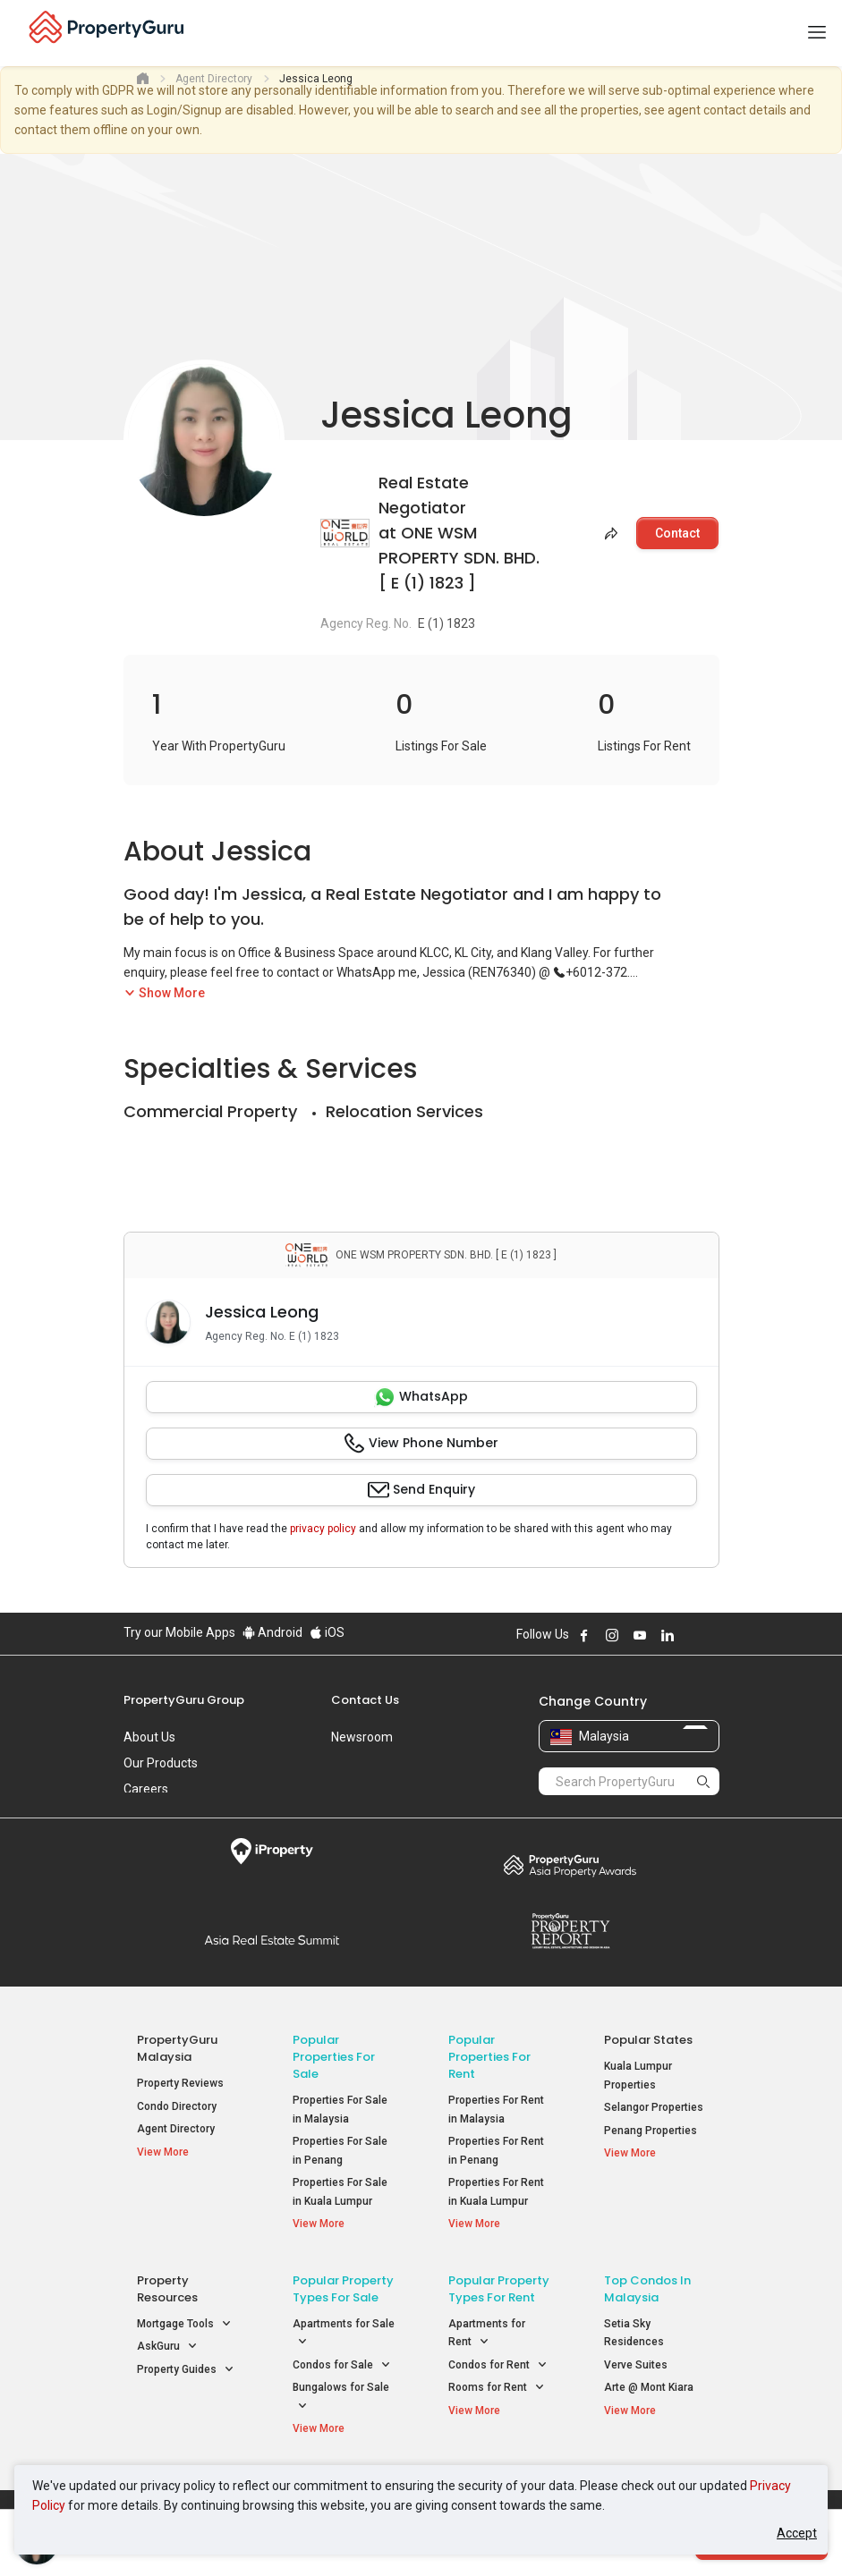  What do you see at coordinates (653, 2107) in the screenshot?
I see `Selangor Properties` at bounding box center [653, 2107].